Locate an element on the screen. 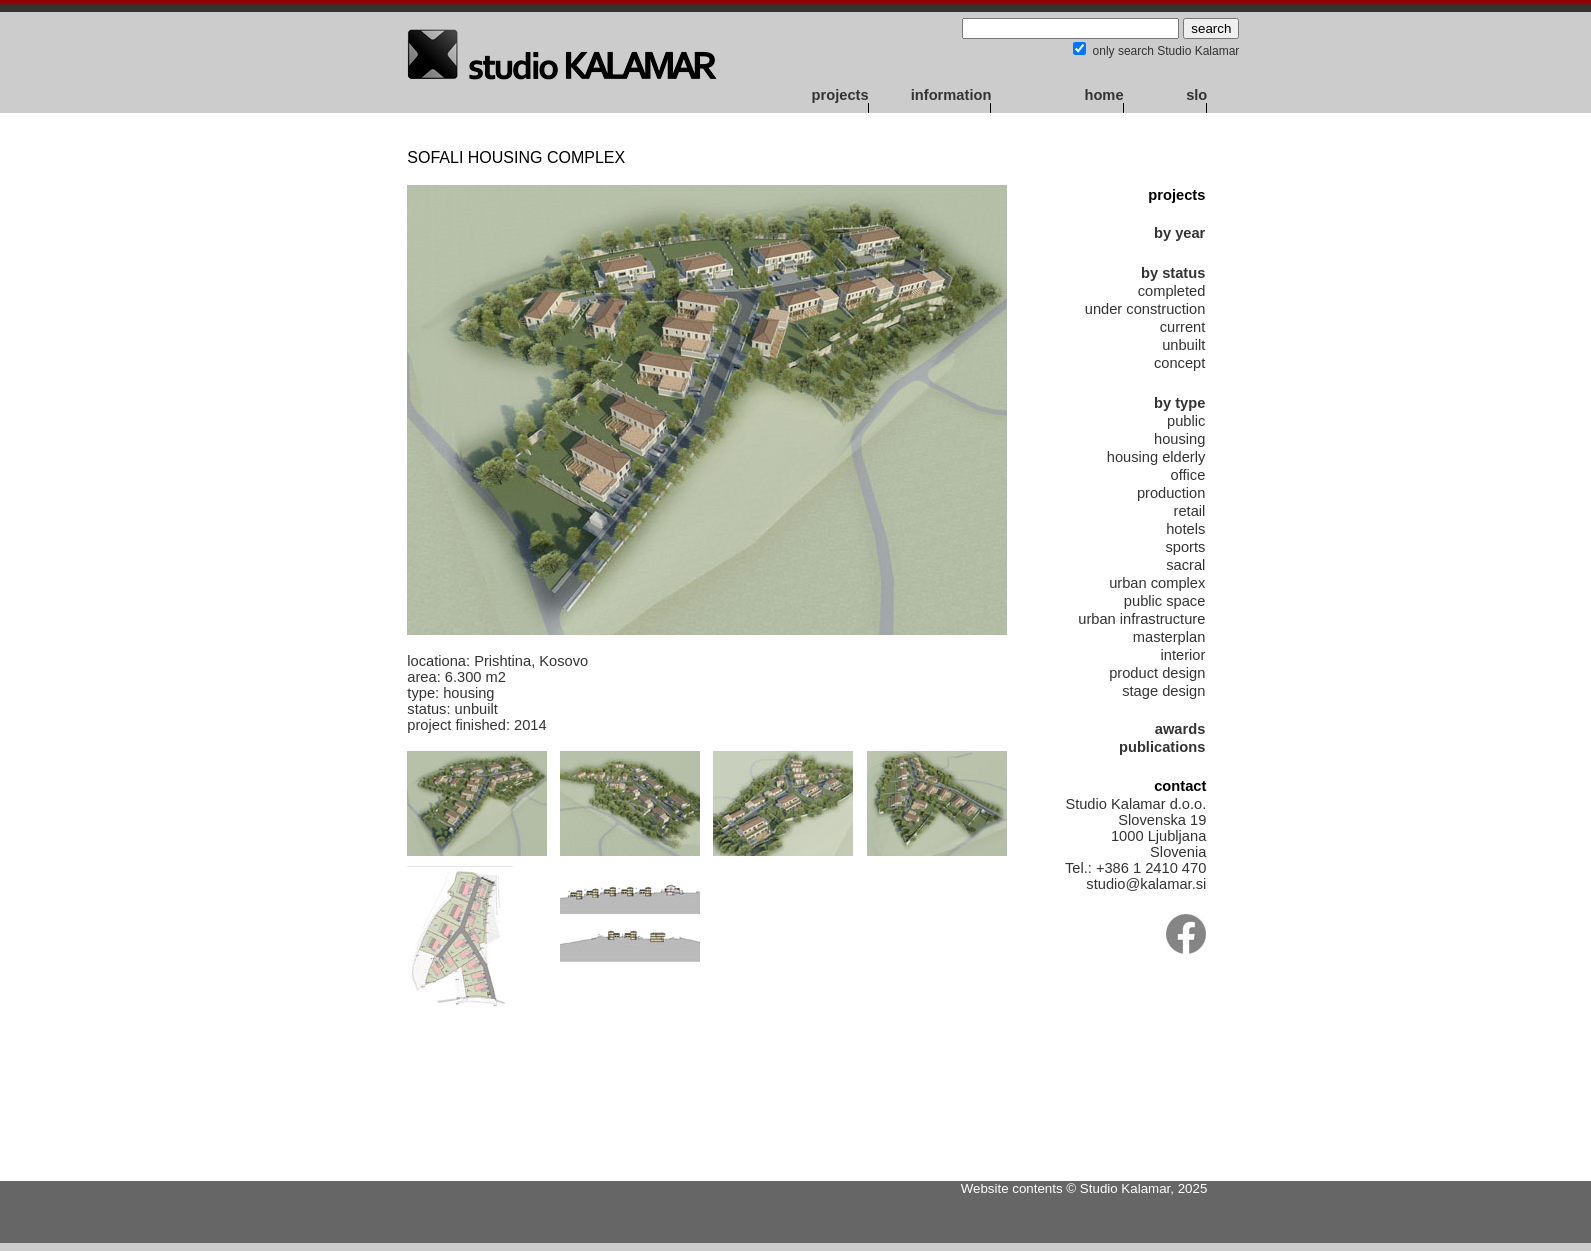  publications is located at coordinates (1162, 747).